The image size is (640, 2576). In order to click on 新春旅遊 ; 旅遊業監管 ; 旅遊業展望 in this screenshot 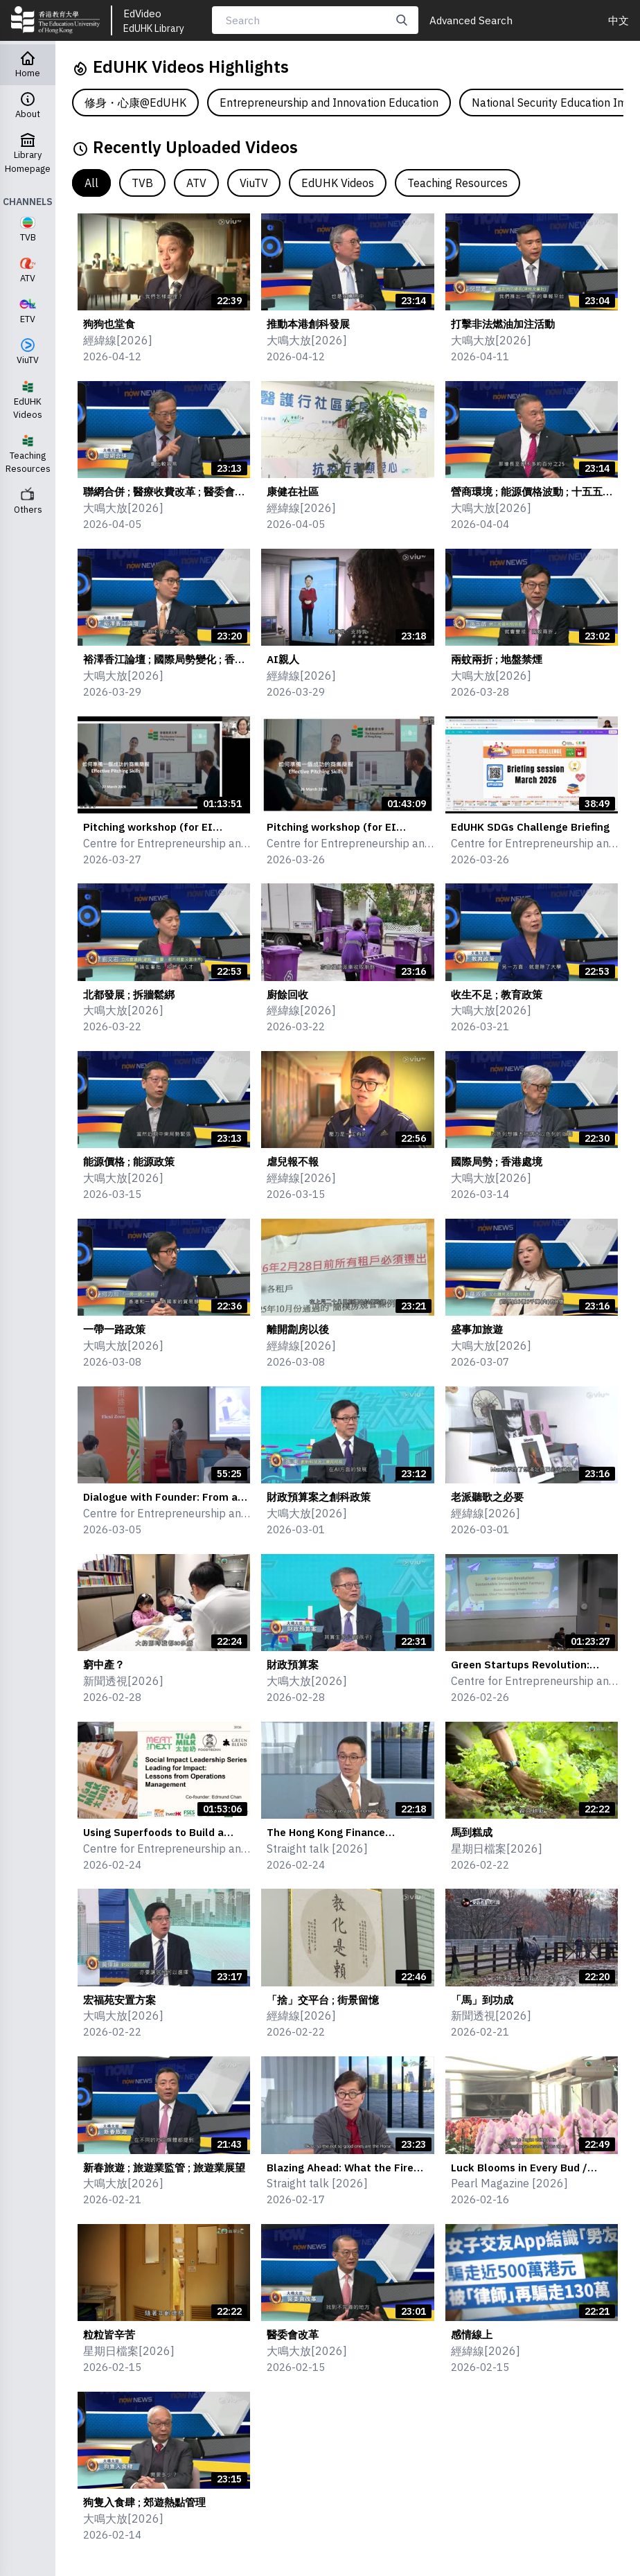, I will do `click(164, 2167)`.